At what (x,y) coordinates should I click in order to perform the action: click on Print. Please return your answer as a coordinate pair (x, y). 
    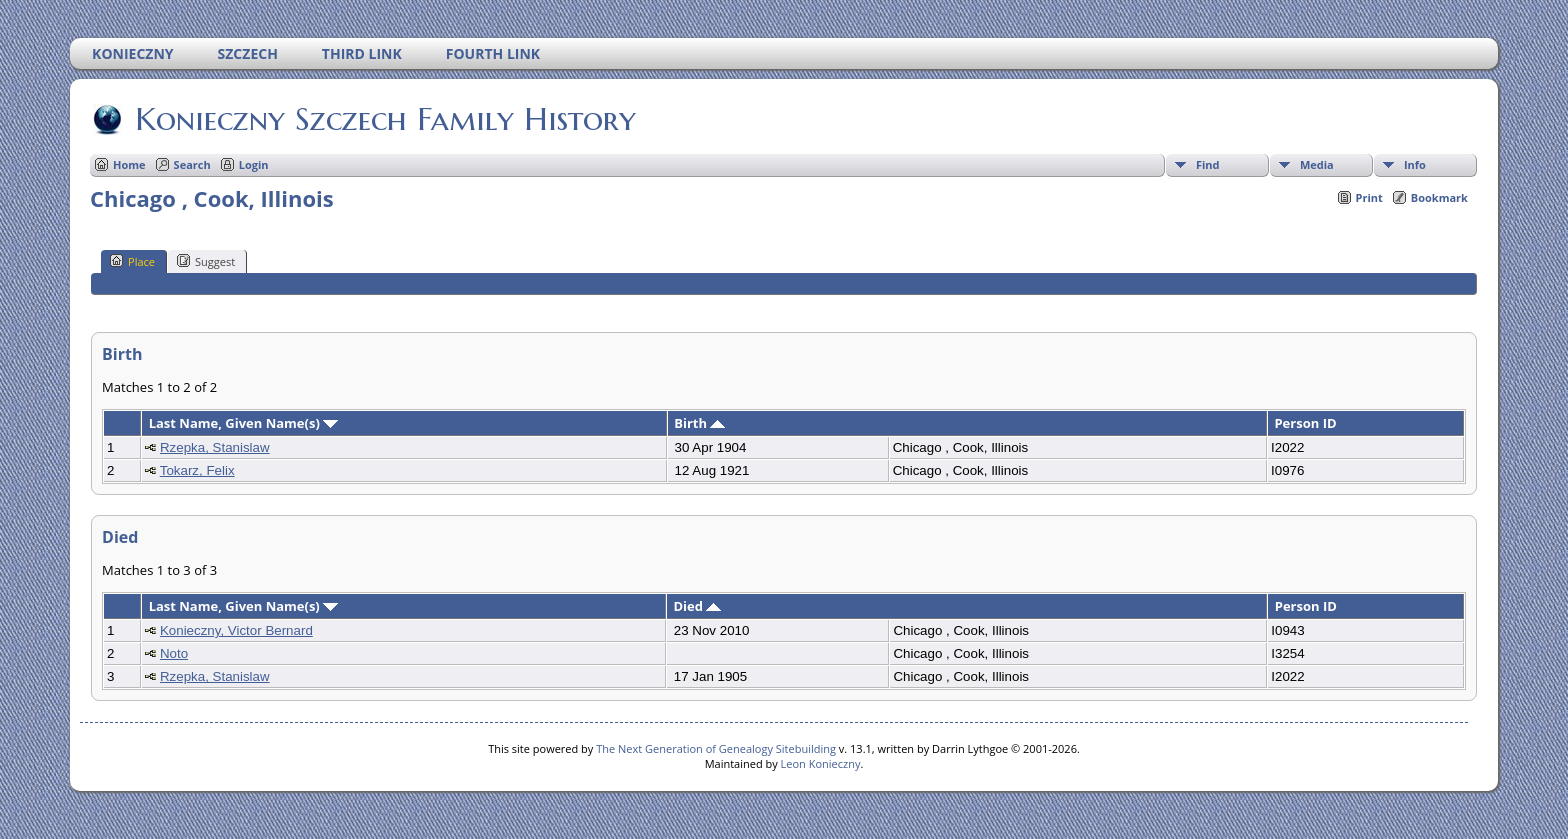
    Looking at the image, I should click on (1369, 197).